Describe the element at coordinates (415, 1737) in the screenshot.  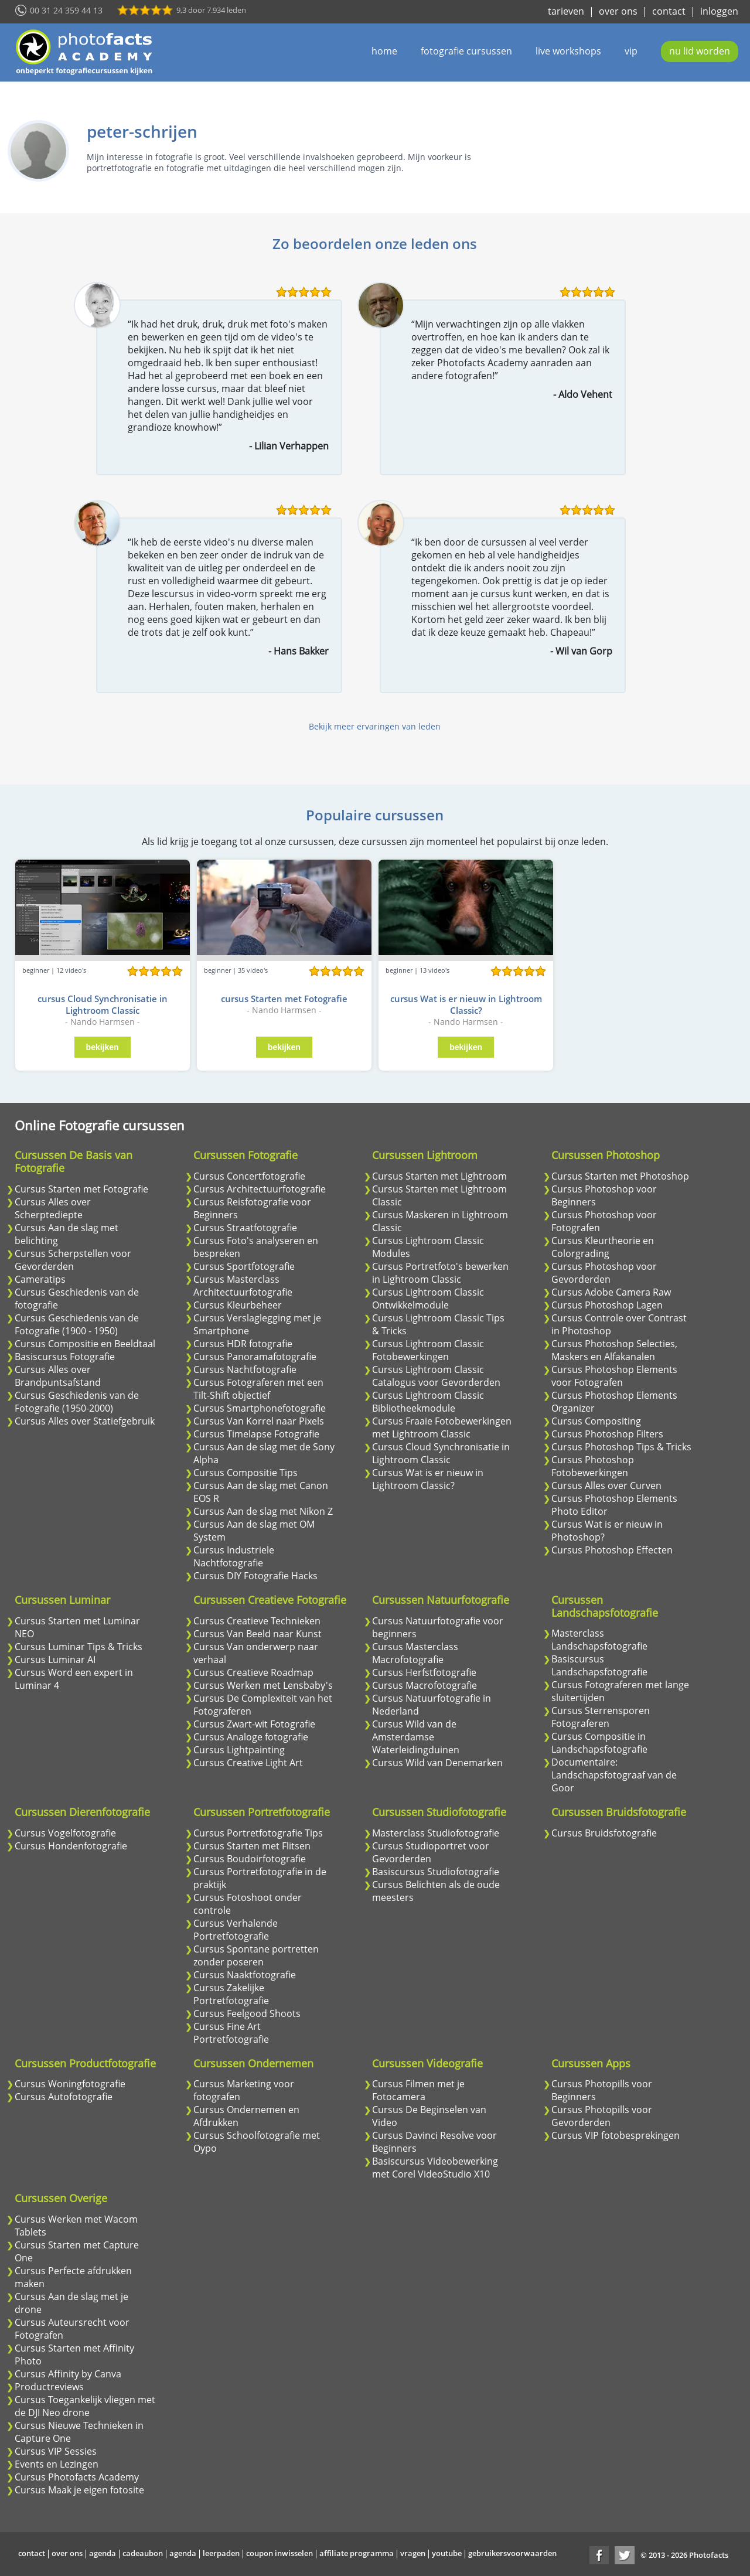
I see `Cursus Wild van de Amsterdamse Waterleidingduinen` at that location.